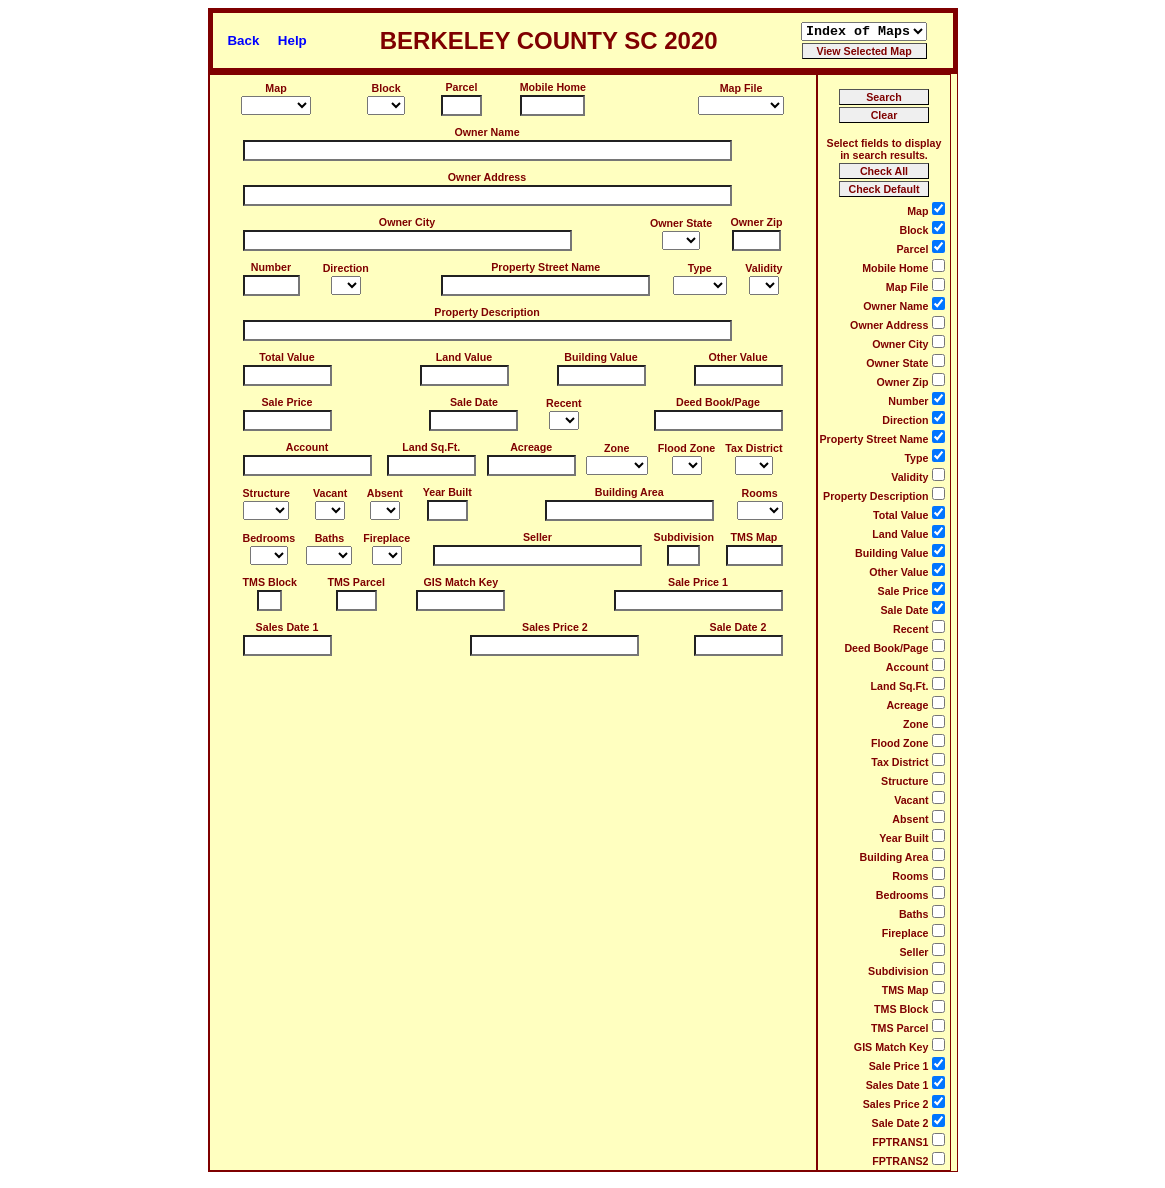 The height and width of the screenshot is (1188, 1165). Describe the element at coordinates (330, 493) in the screenshot. I see `Vacant` at that location.